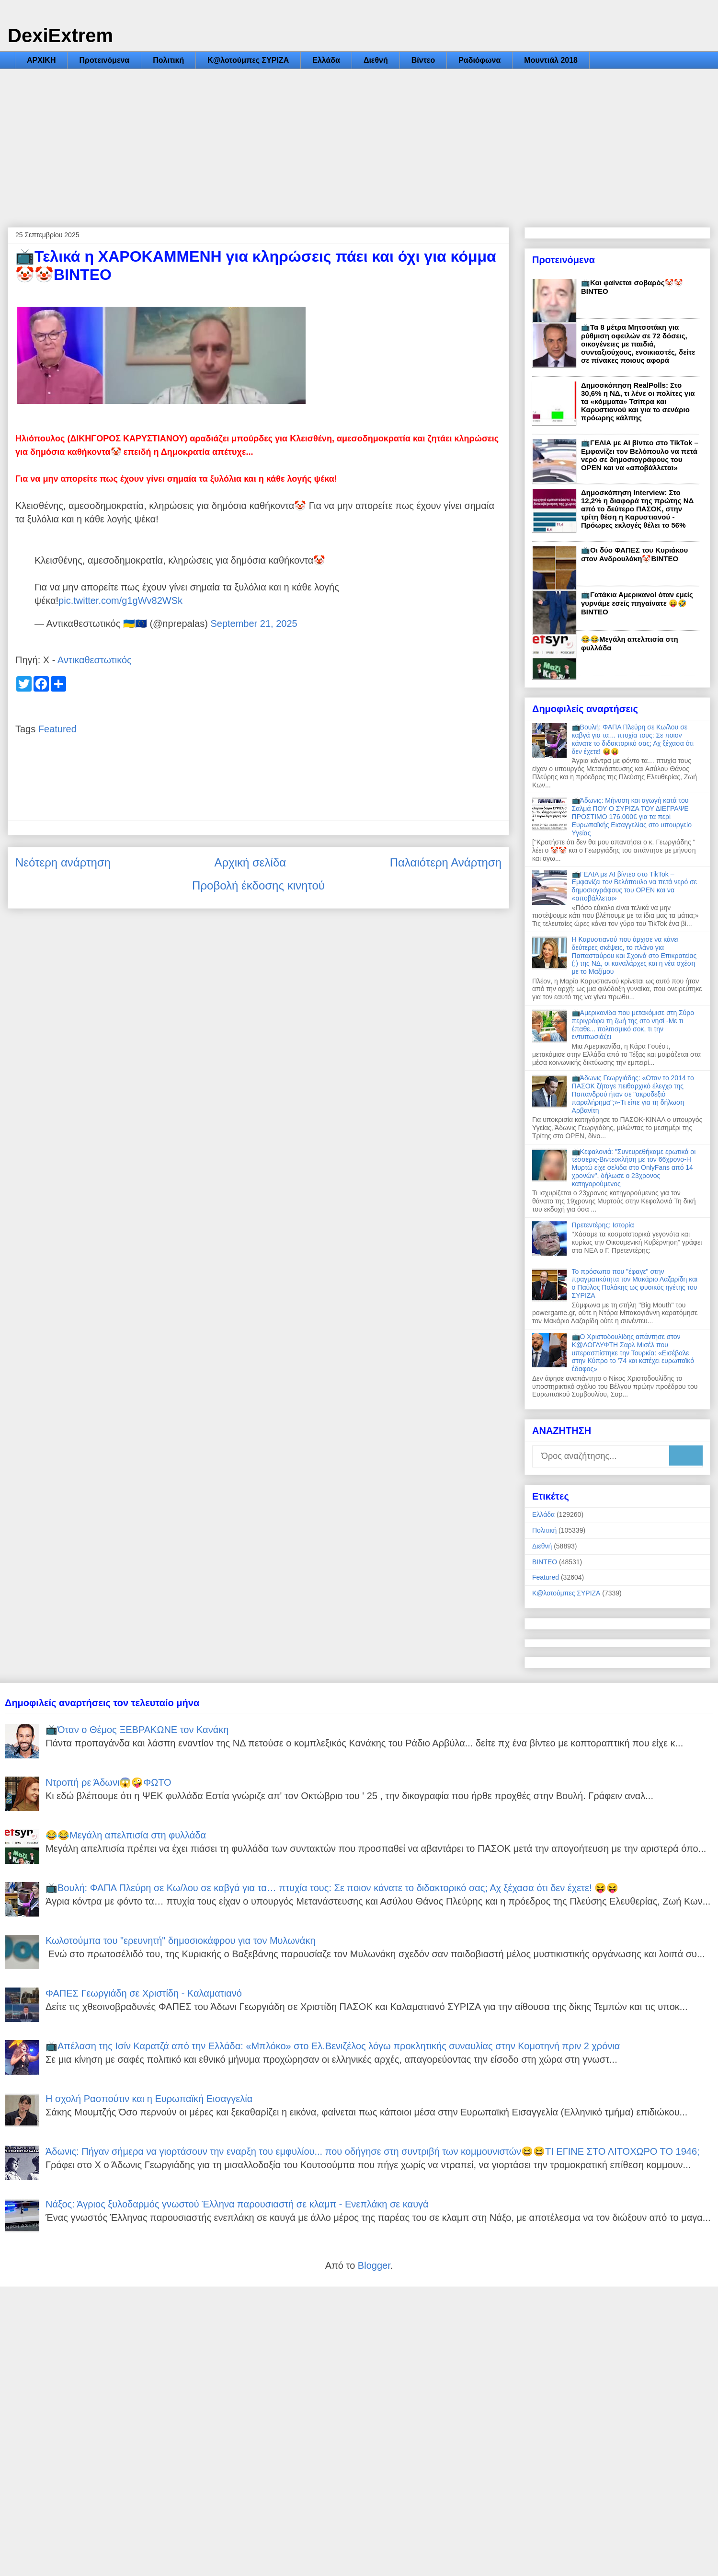  I want to click on Προβολή έκδοσης κινητού, so click(258, 885).